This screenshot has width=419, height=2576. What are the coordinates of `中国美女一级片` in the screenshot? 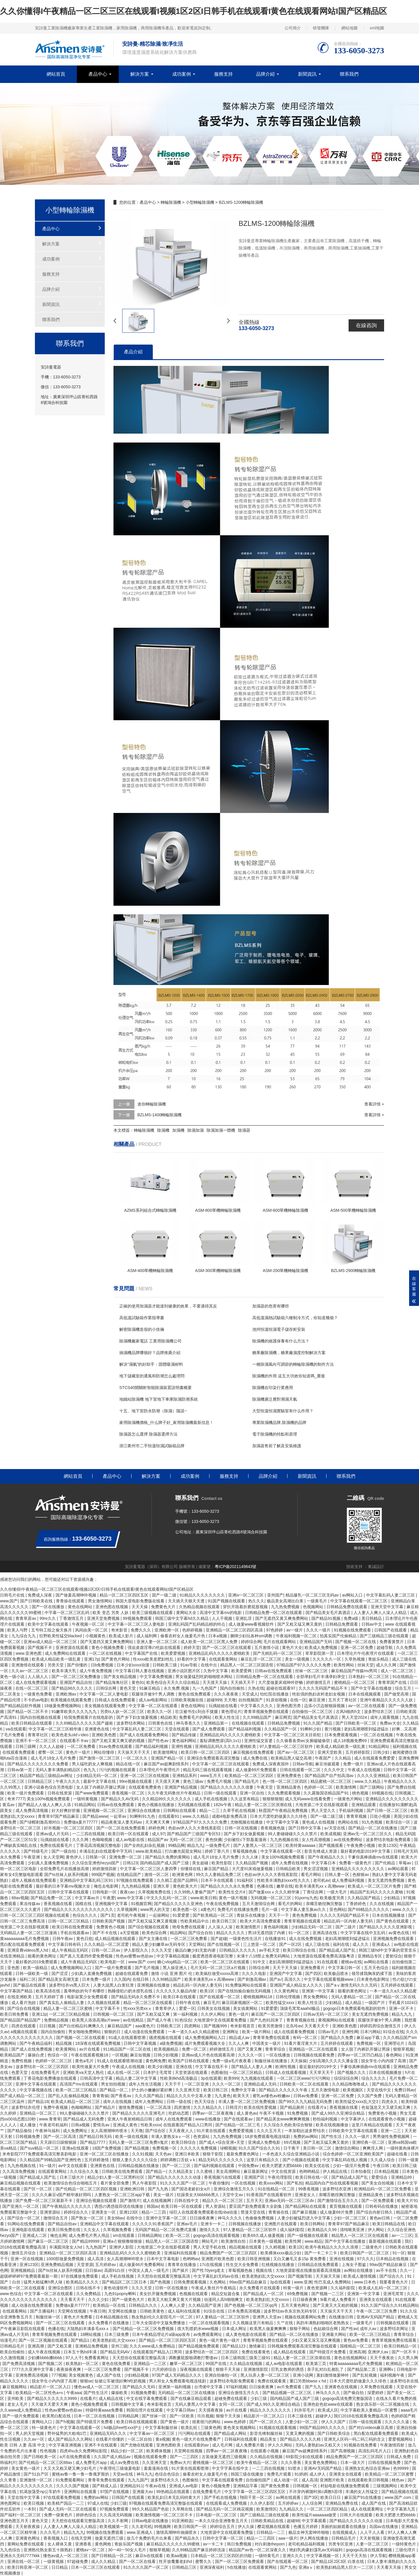 It's located at (267, 2043).